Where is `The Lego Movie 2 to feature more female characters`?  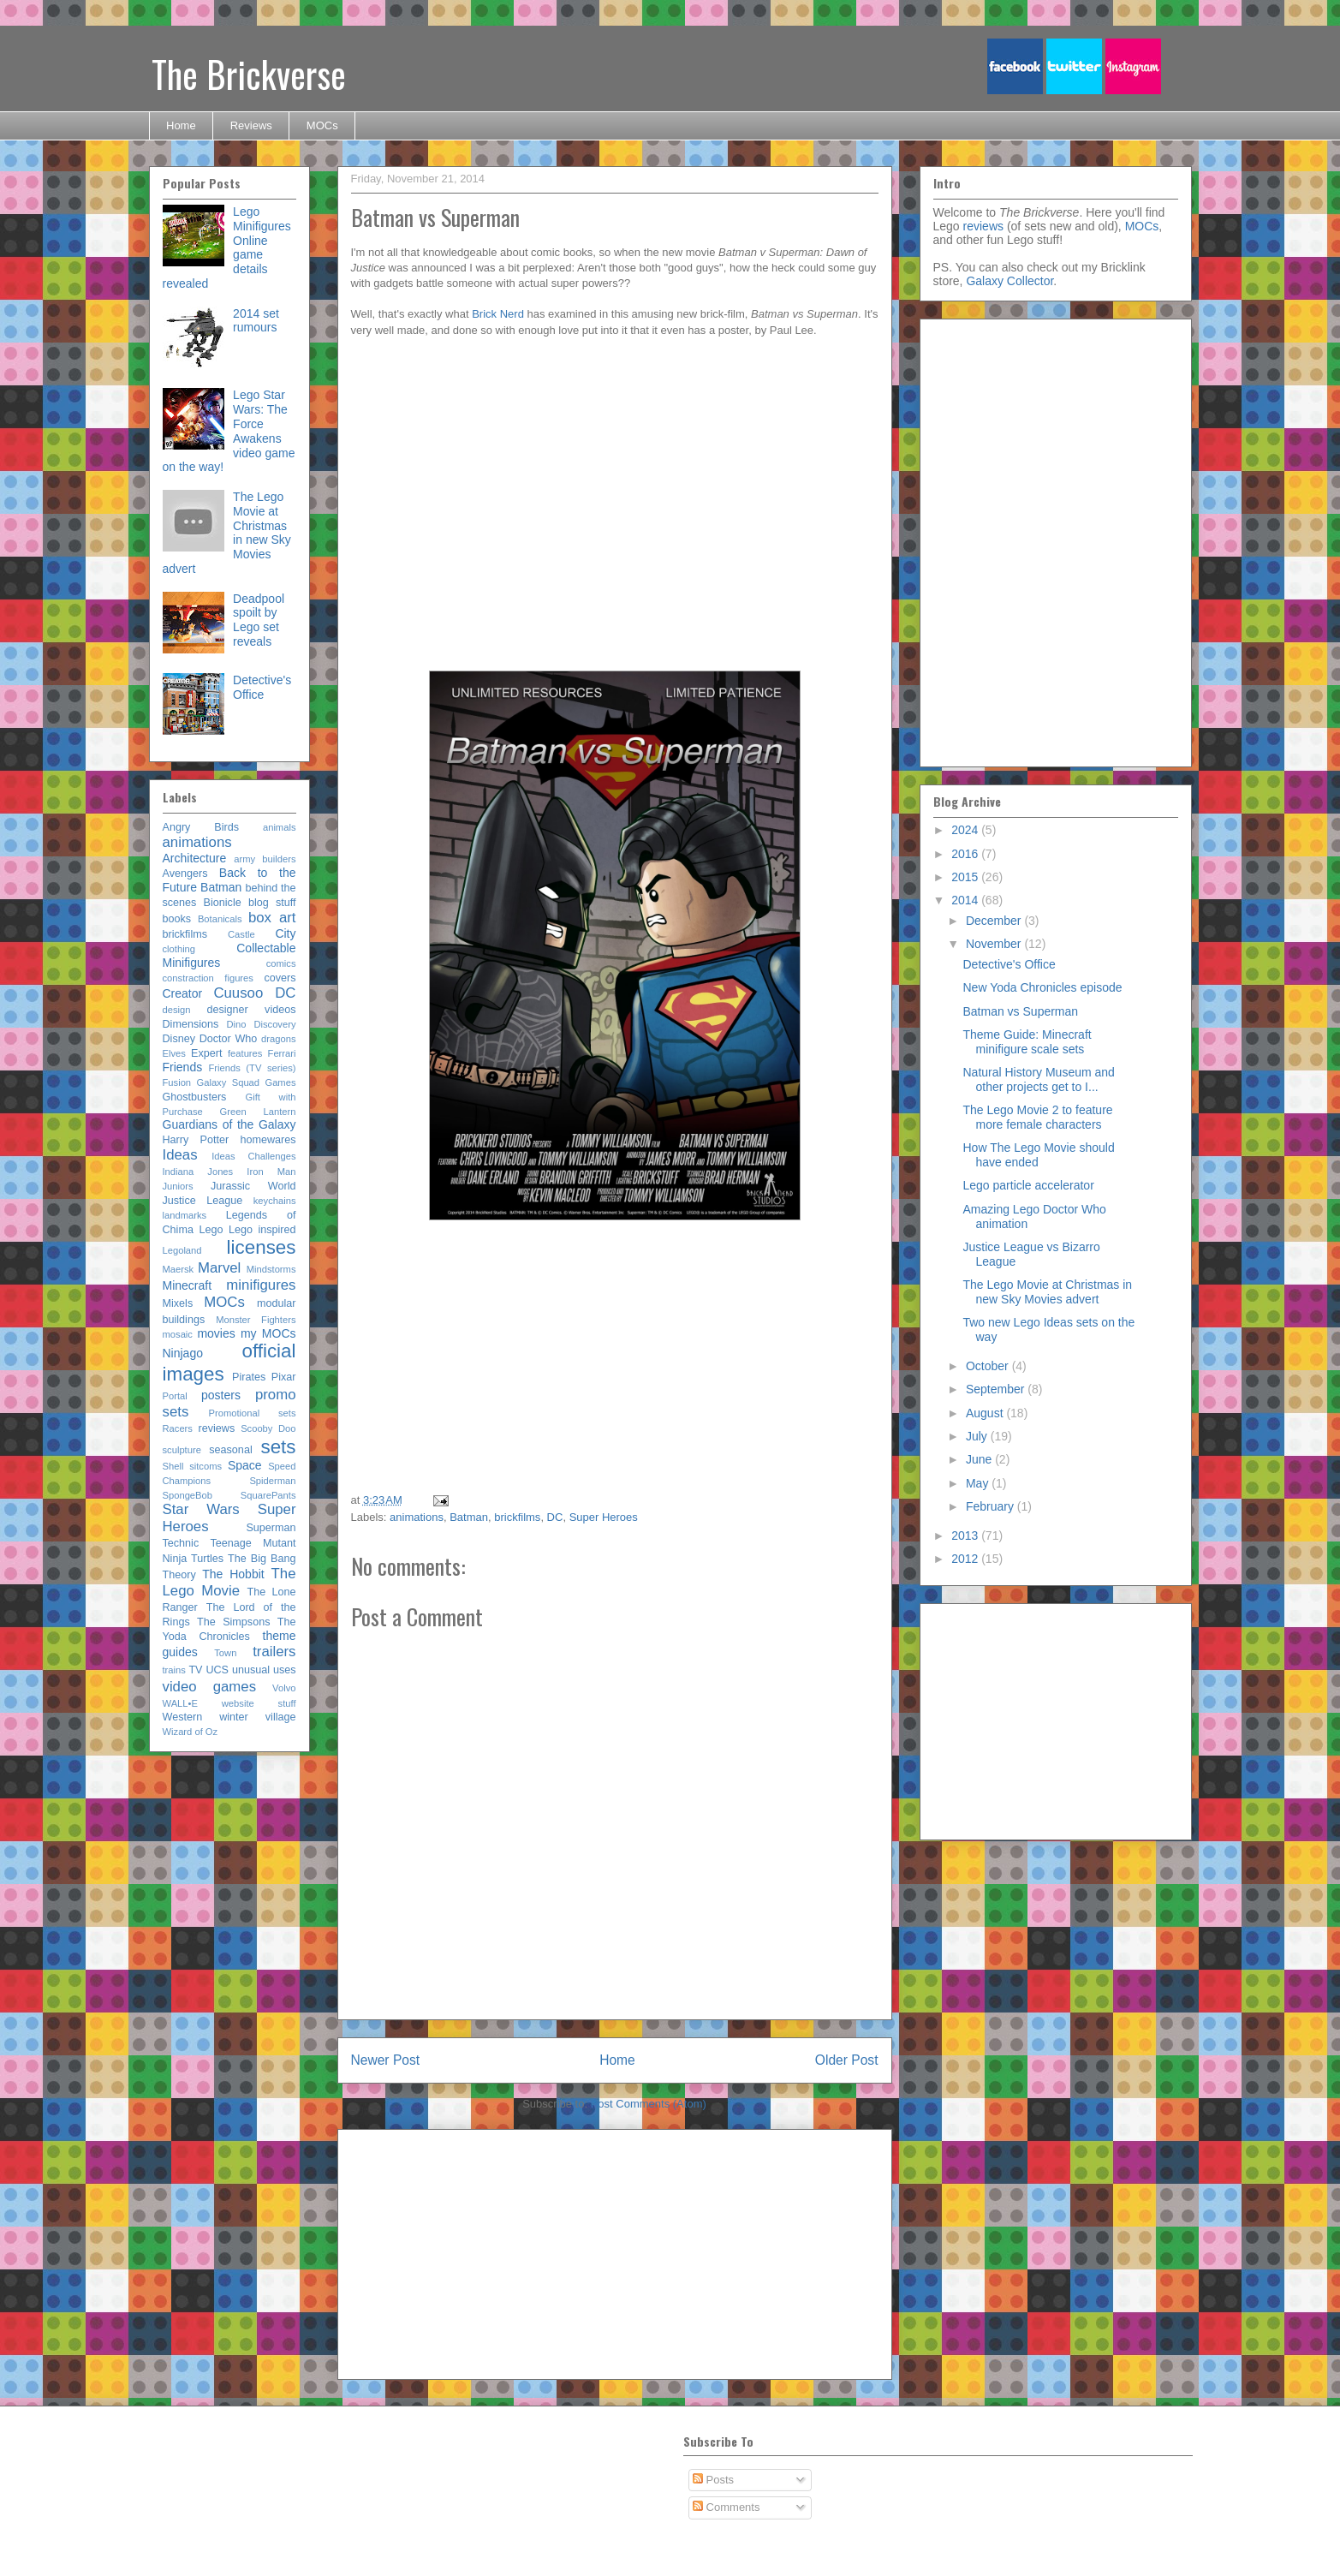 The Lego Movie 2 to feature more female characters is located at coordinates (1037, 1117).